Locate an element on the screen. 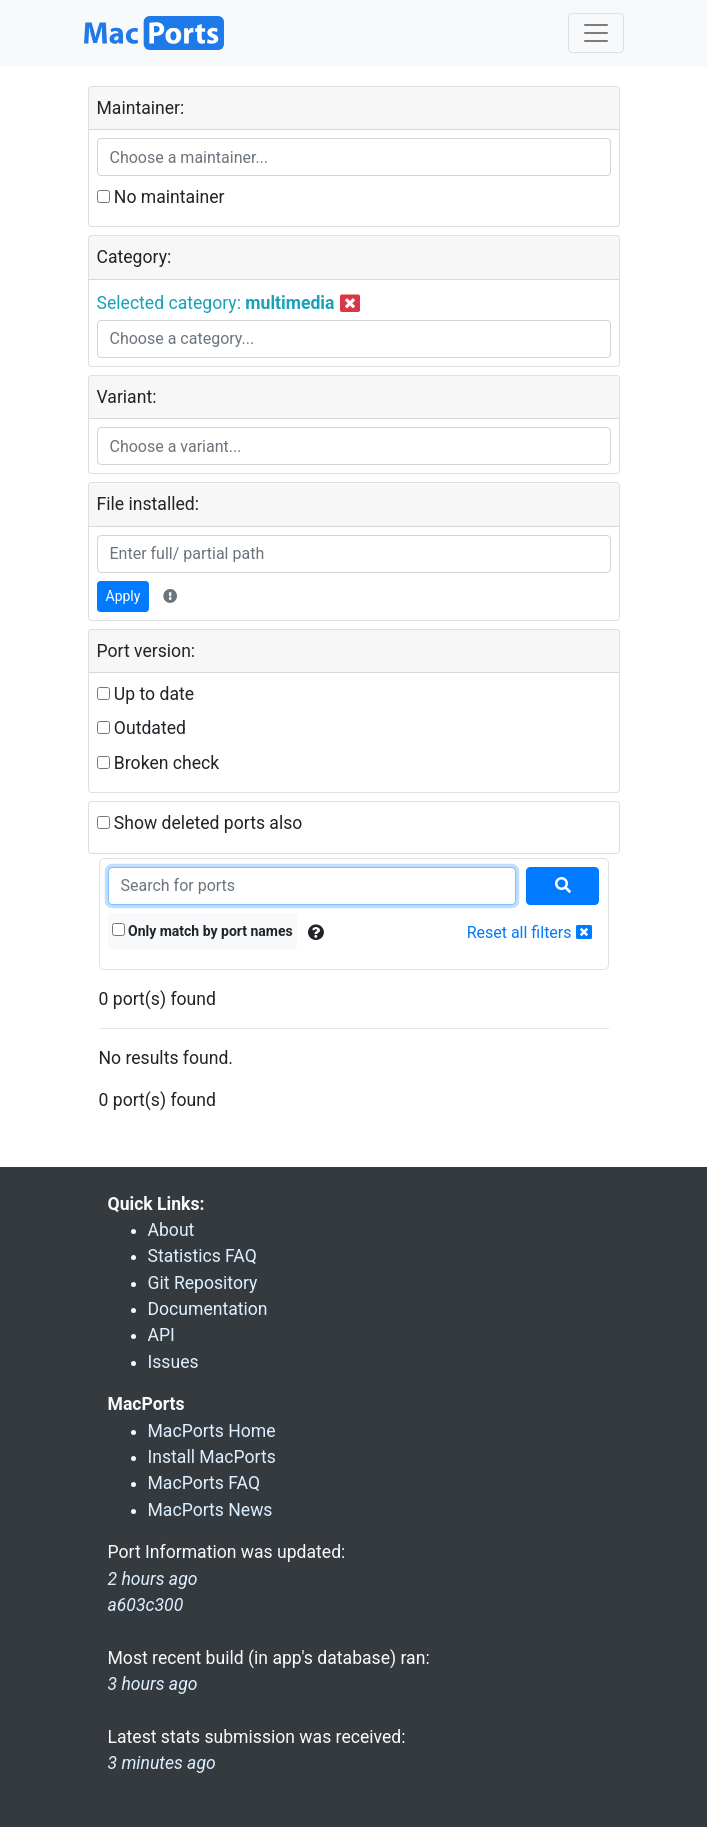 Image resolution: width=707 pixels, height=1827 pixels. a603c300 is located at coordinates (146, 1605).